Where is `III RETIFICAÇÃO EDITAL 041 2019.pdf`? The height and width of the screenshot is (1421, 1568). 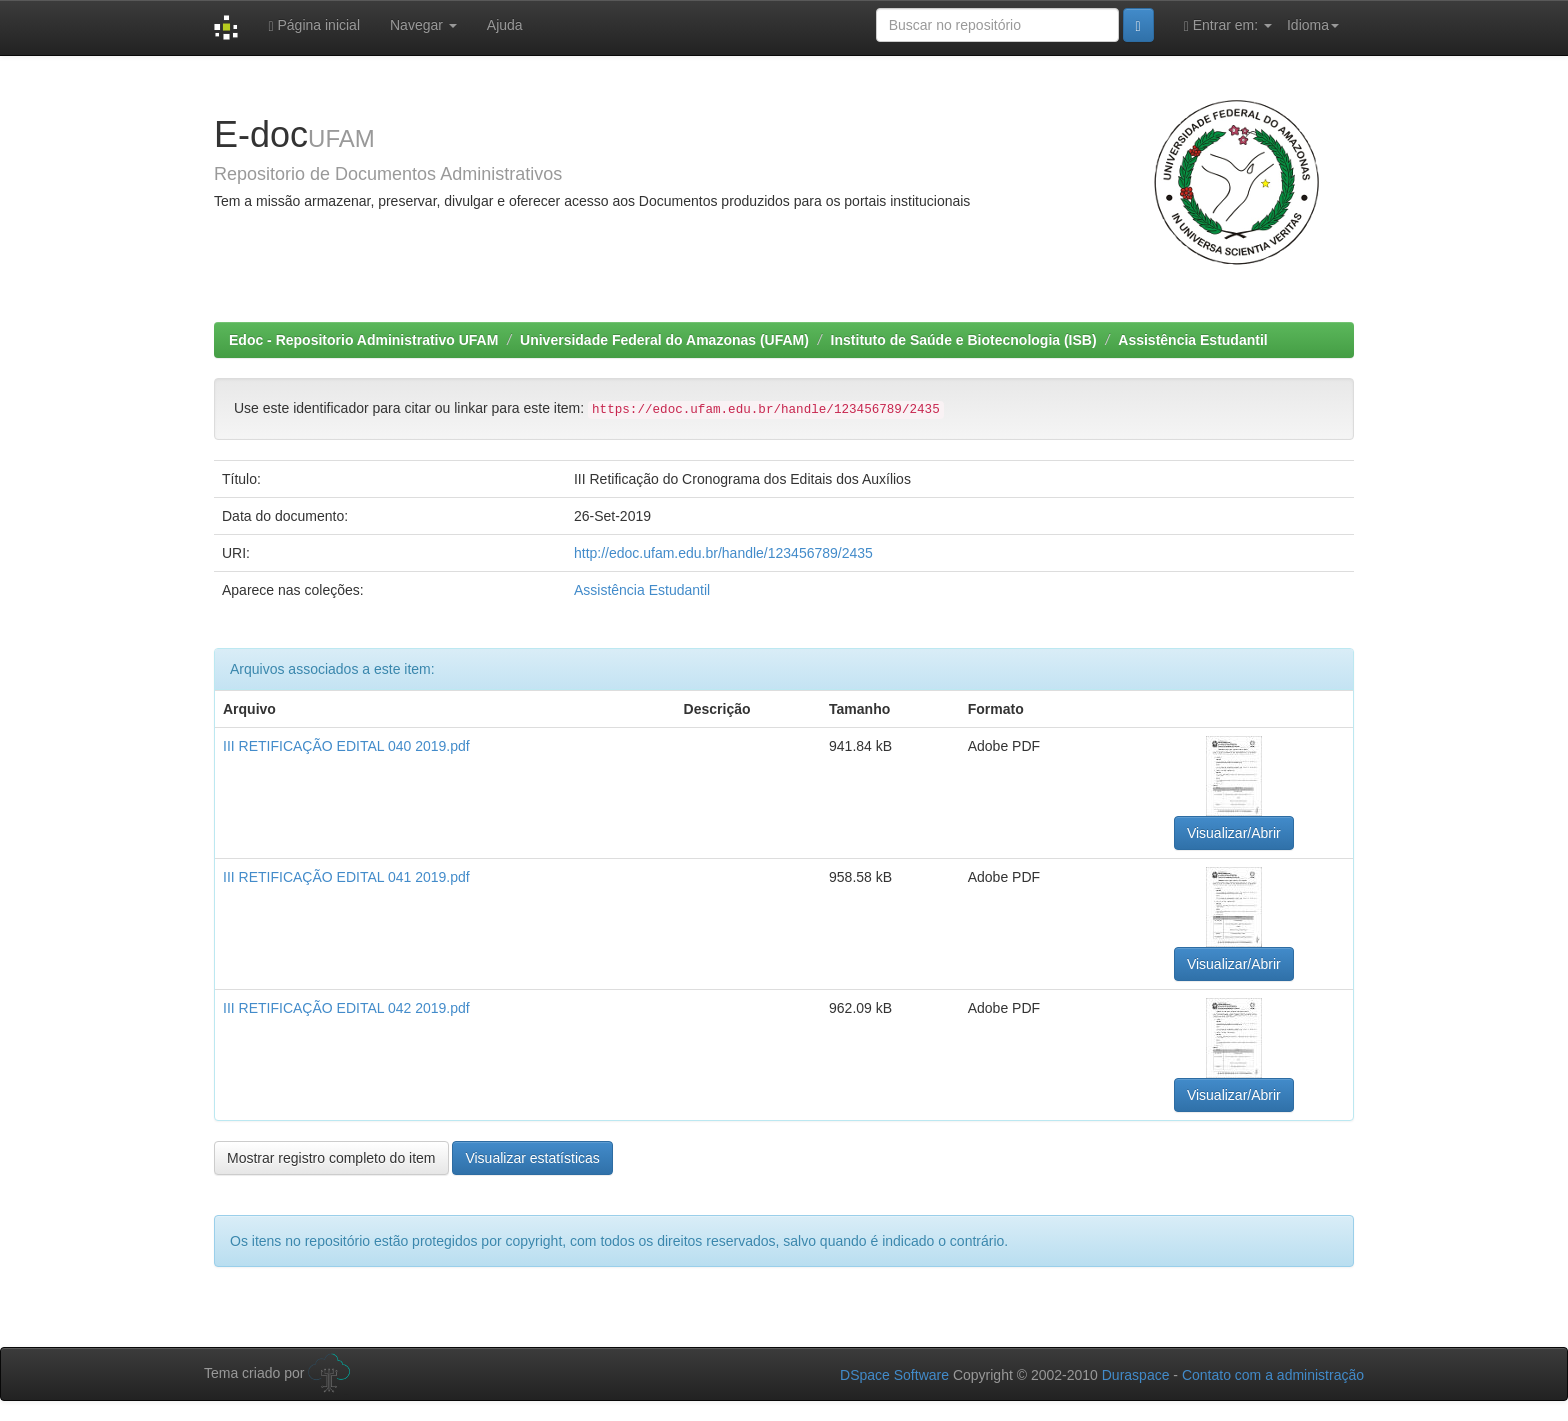 III RETIFICAÇÃO EDITAL 041 2019.pdf is located at coordinates (346, 877).